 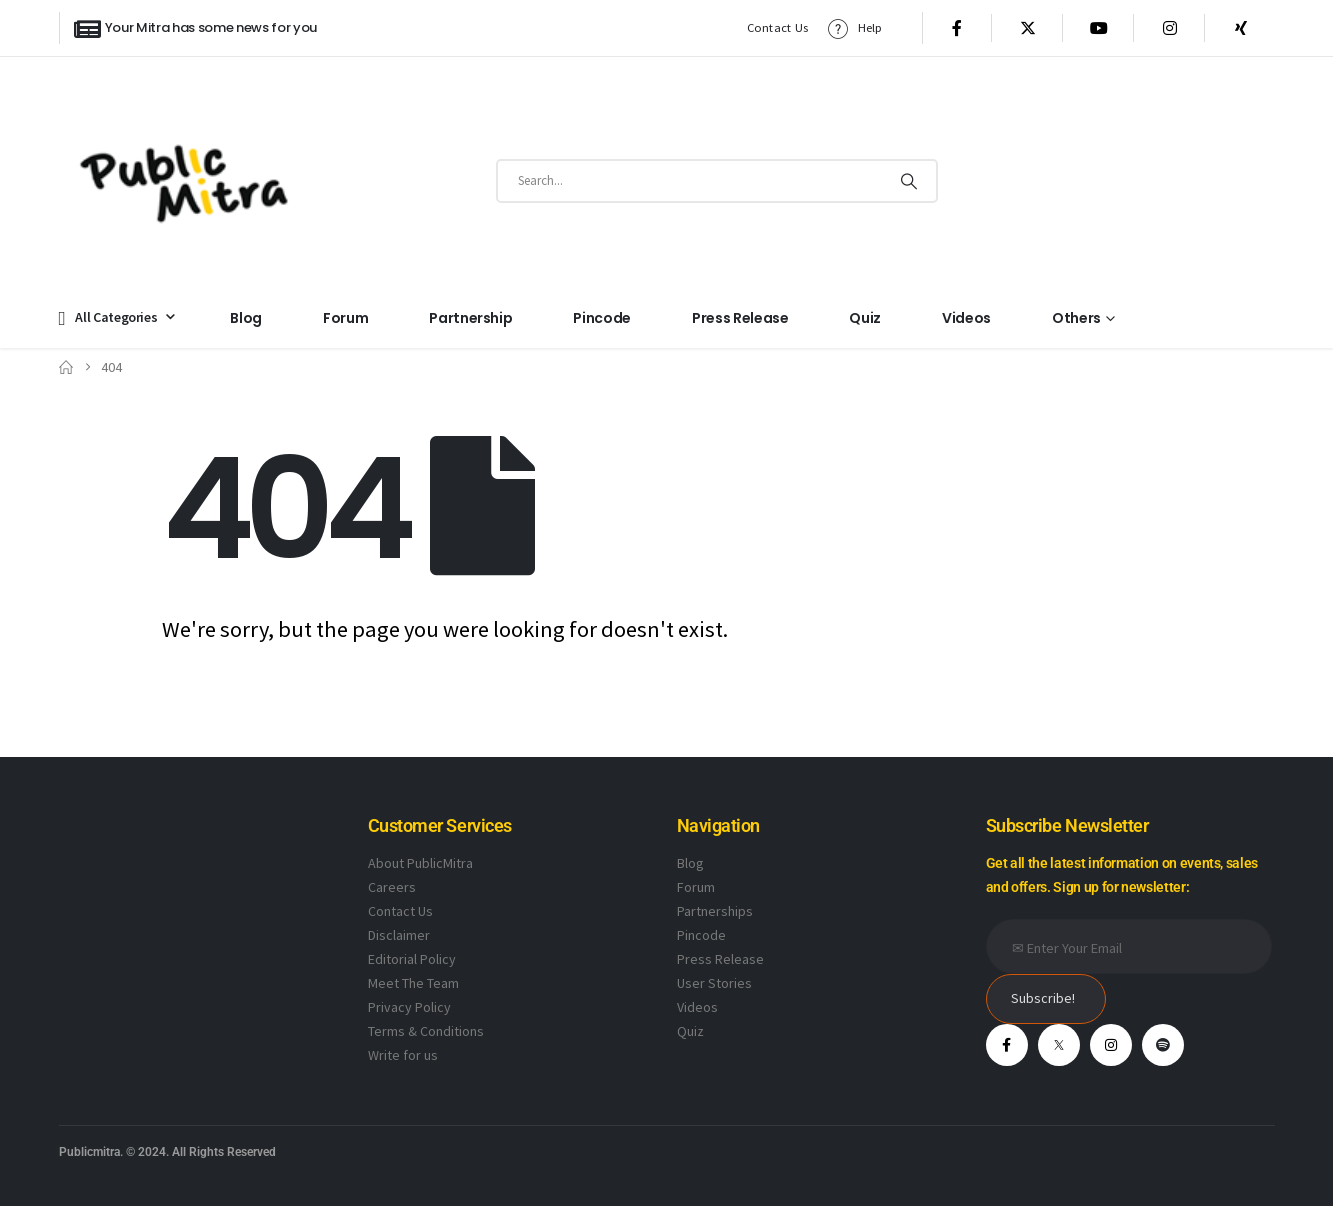 What do you see at coordinates (740, 318) in the screenshot?
I see `Press Release` at bounding box center [740, 318].